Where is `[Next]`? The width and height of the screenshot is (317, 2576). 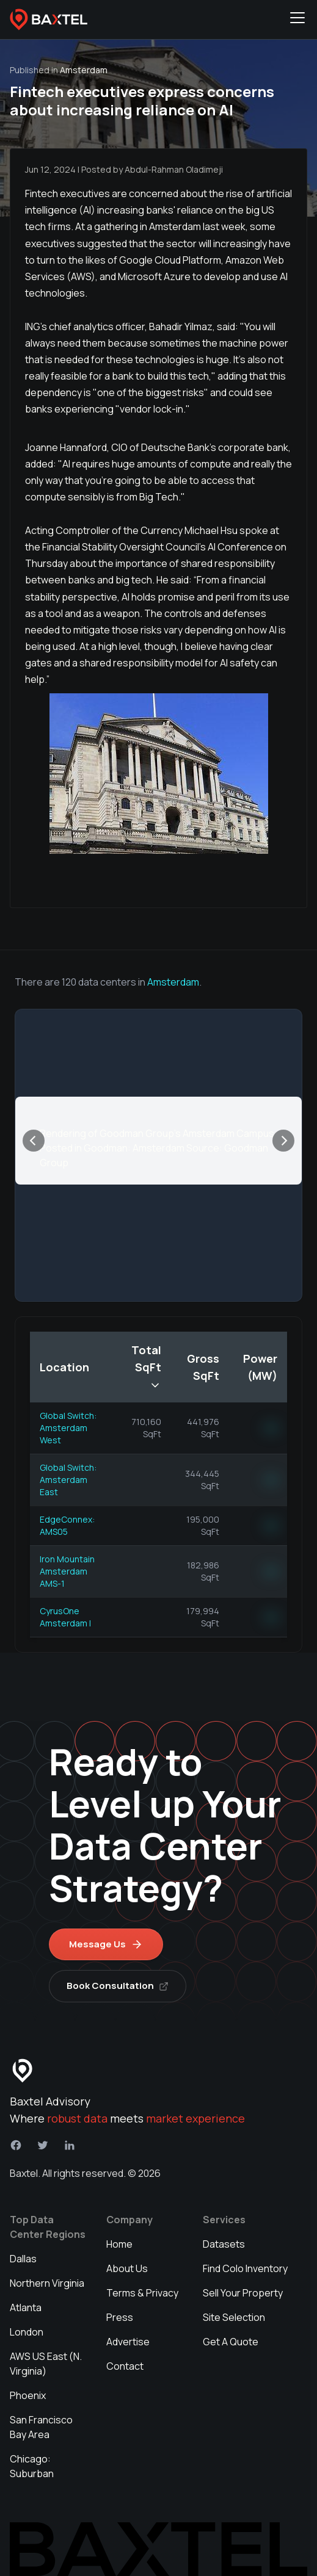
[Next] is located at coordinates (283, 1141).